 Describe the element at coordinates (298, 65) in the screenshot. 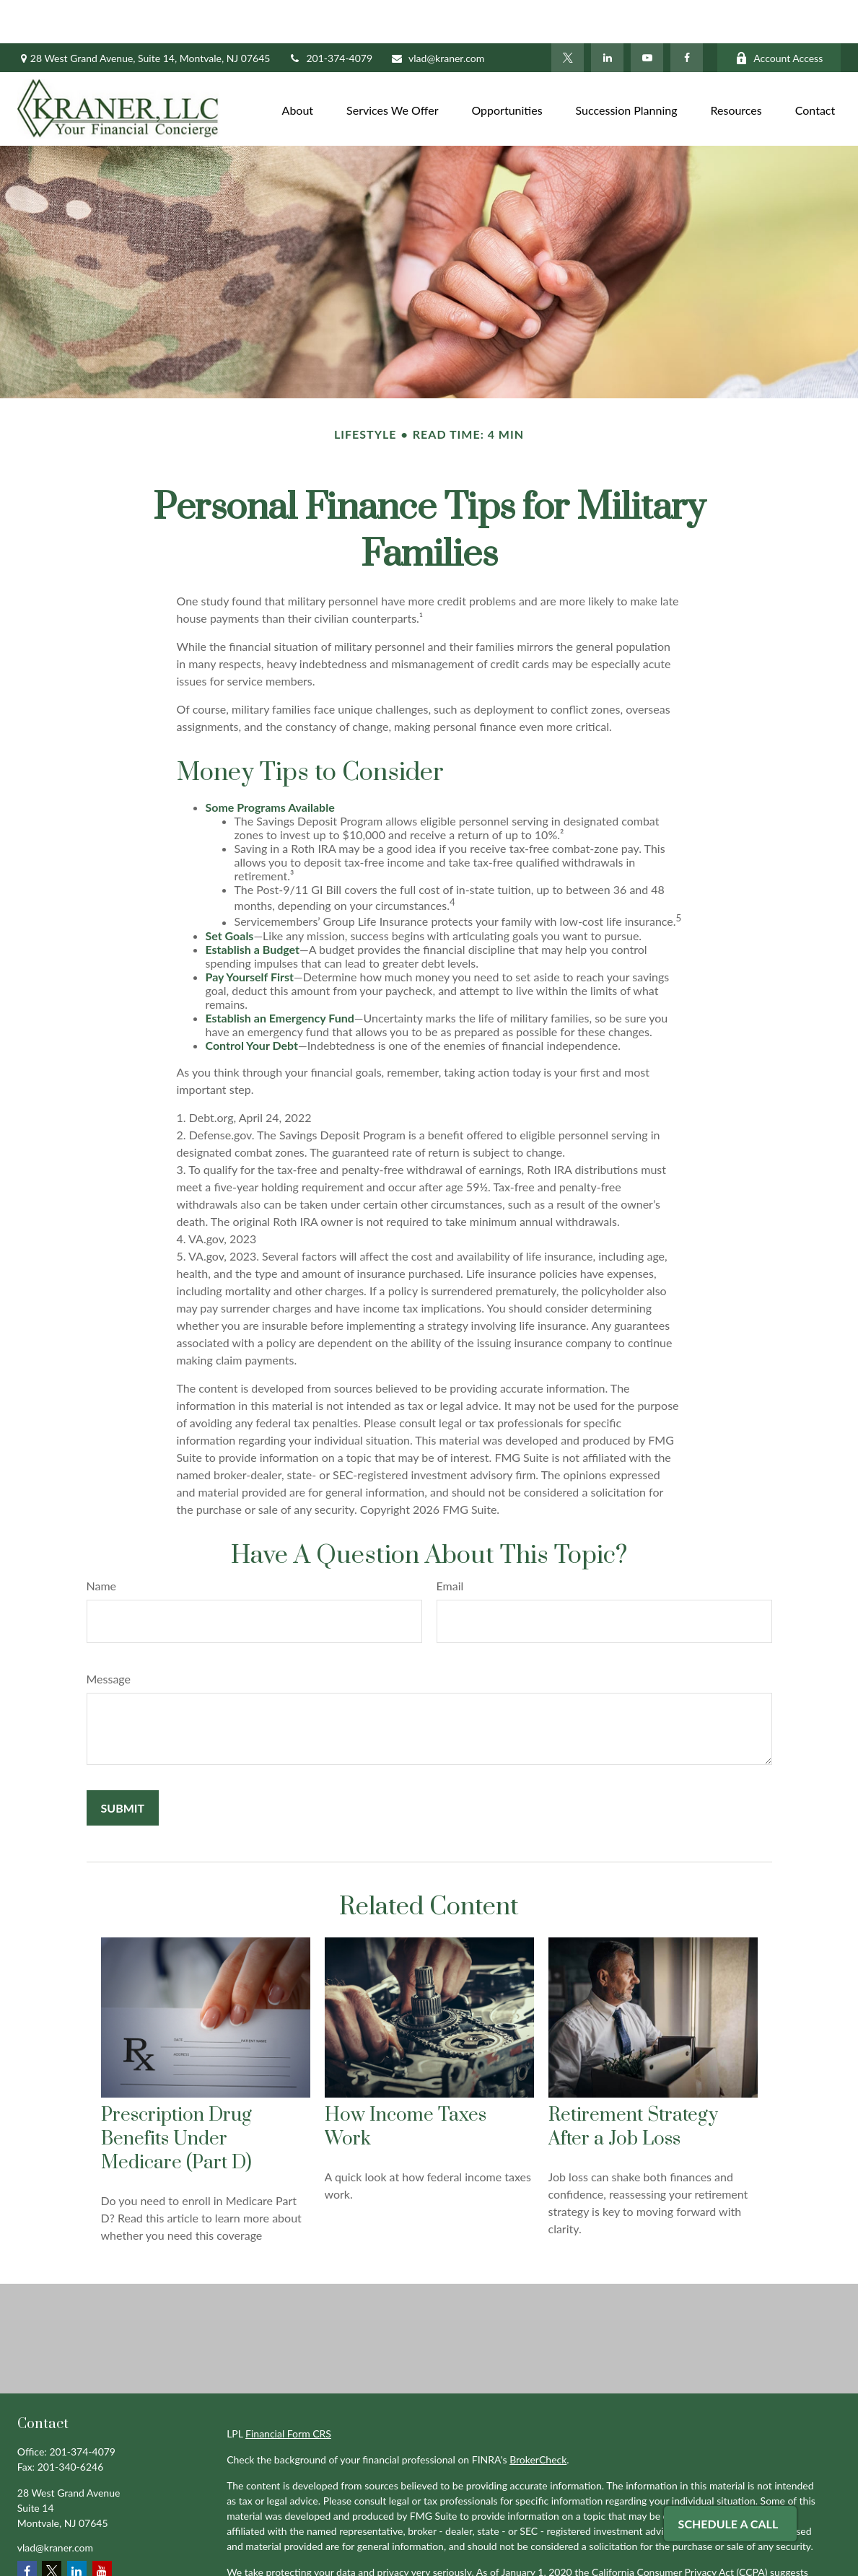

I see `[button]` at that location.